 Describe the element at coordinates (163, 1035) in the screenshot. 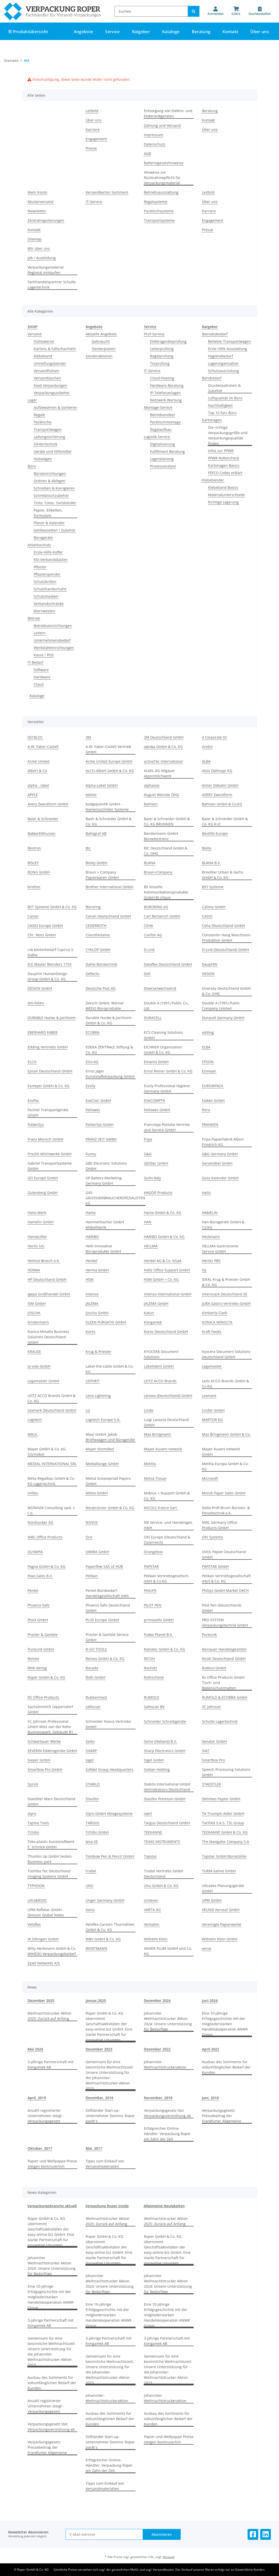

I see `ECS Cleaning Solutions GmbH` at that location.